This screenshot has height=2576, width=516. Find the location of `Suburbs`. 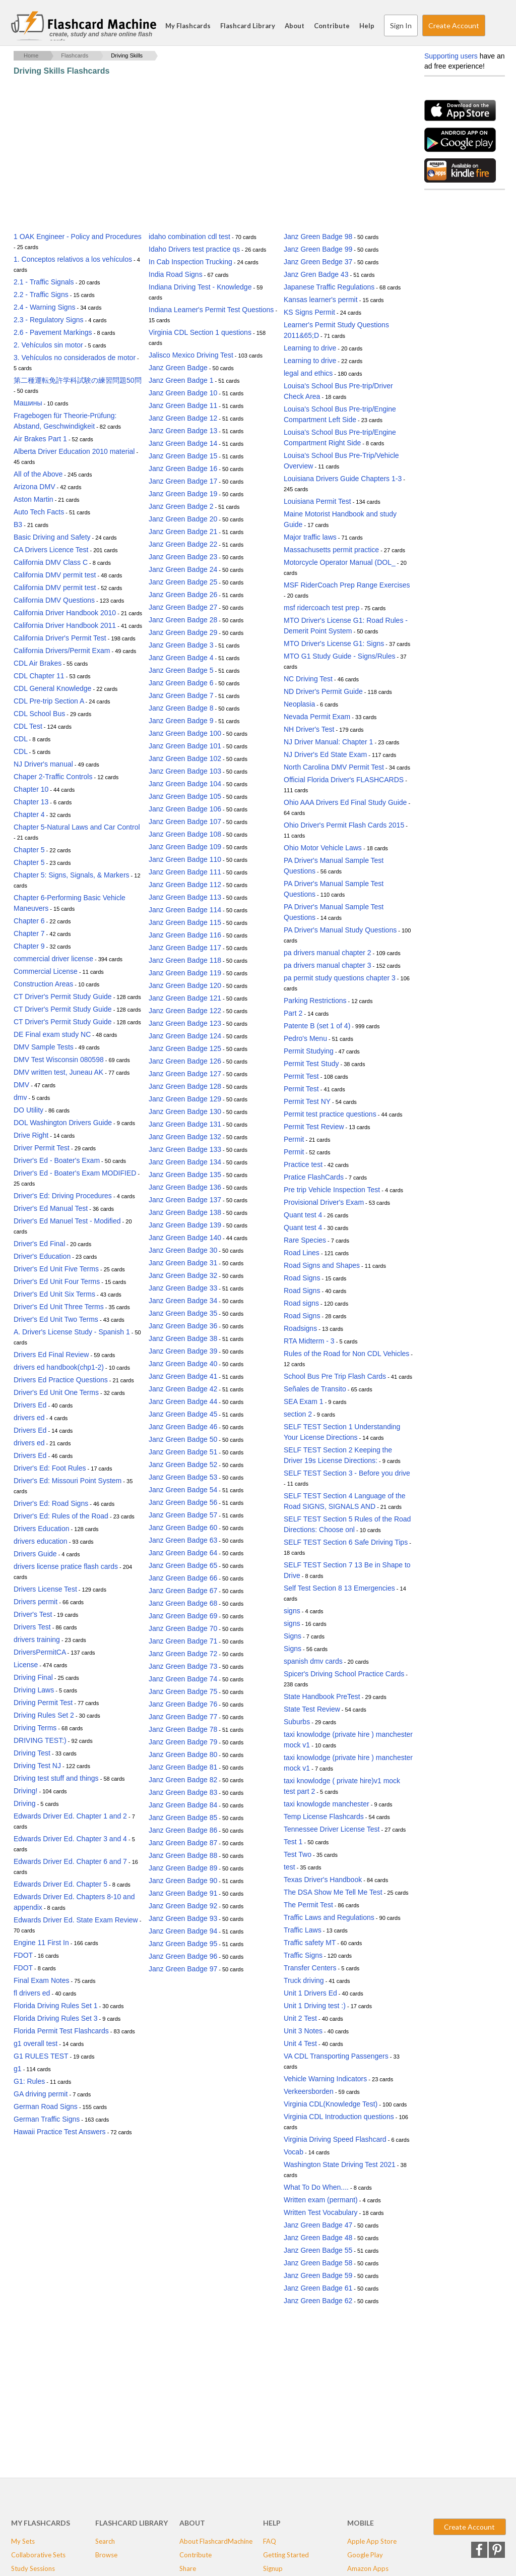

Suburbs is located at coordinates (297, 1722).